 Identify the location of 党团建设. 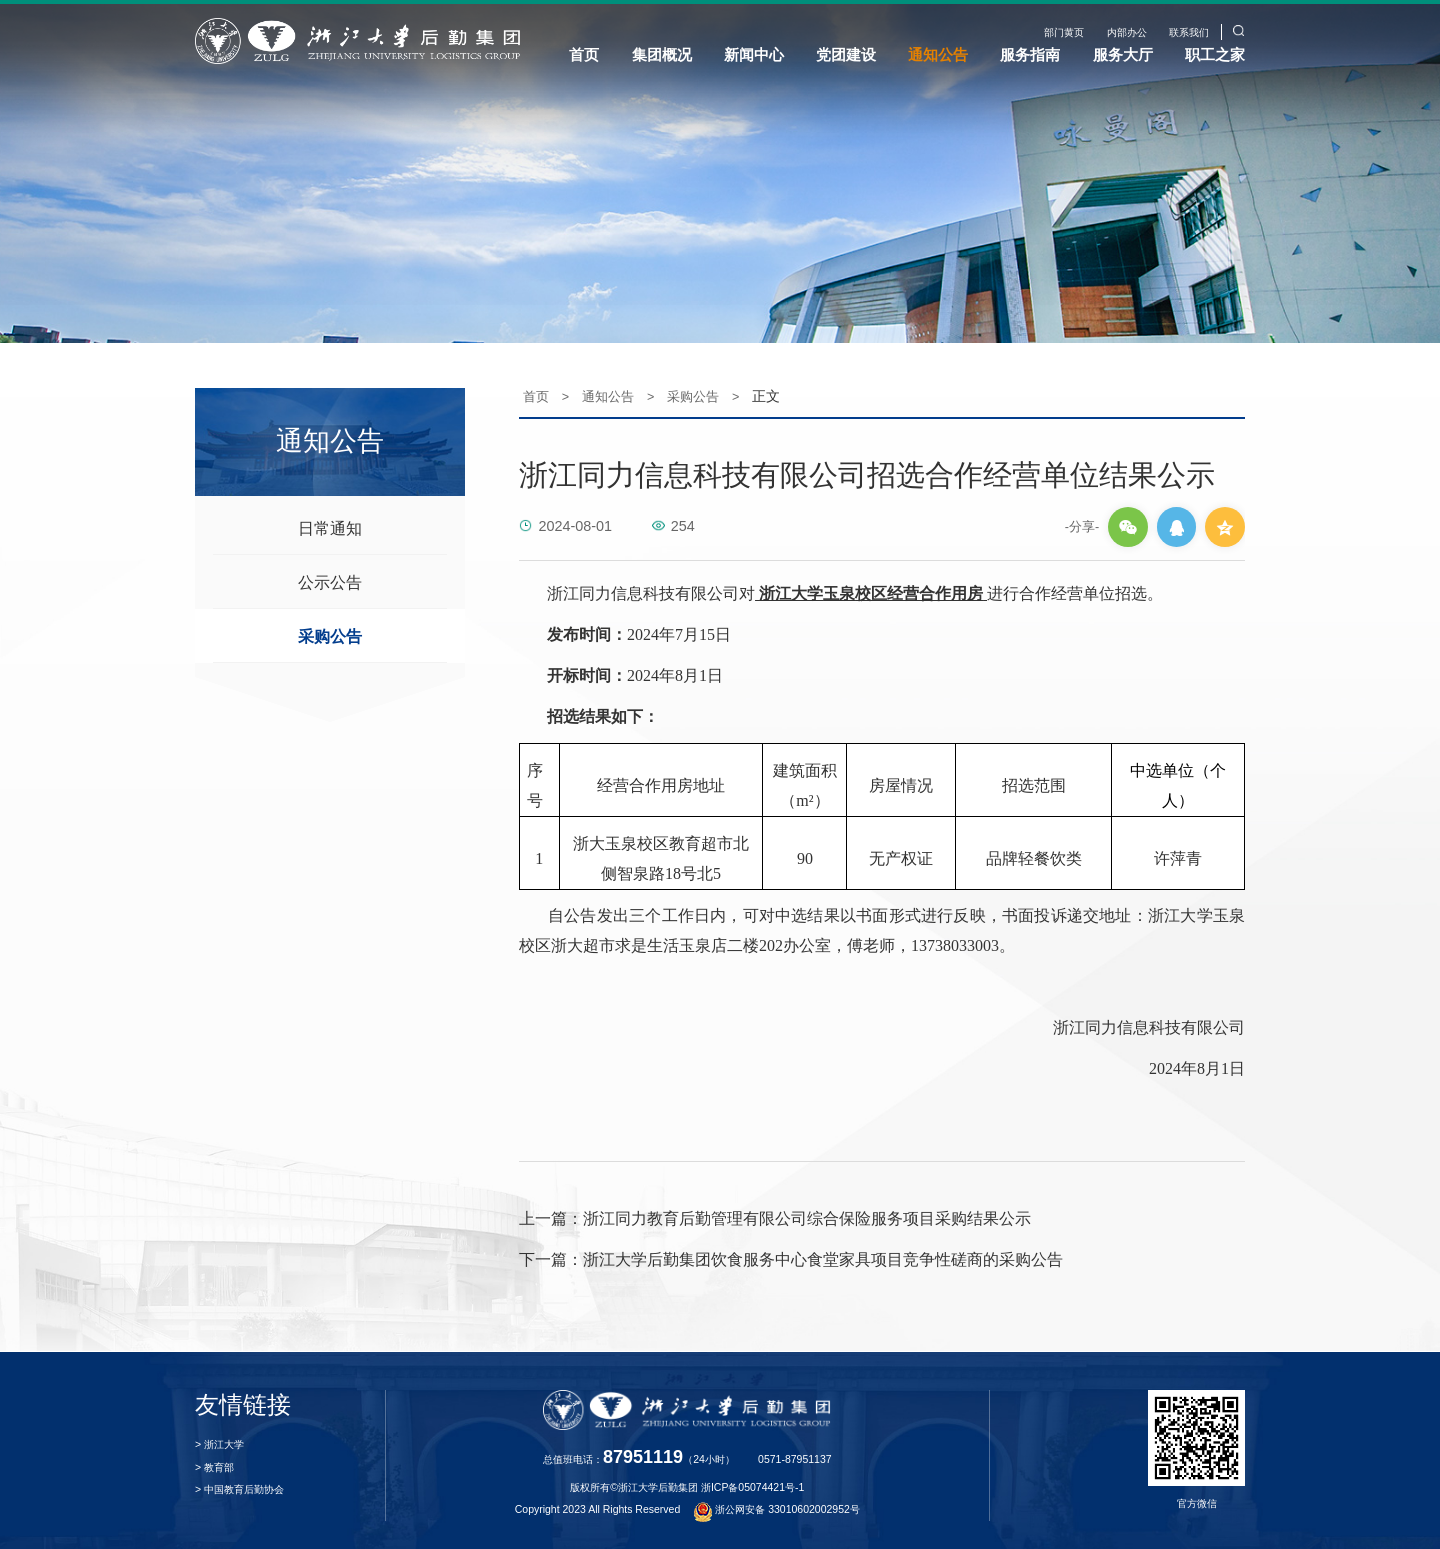
(846, 54).